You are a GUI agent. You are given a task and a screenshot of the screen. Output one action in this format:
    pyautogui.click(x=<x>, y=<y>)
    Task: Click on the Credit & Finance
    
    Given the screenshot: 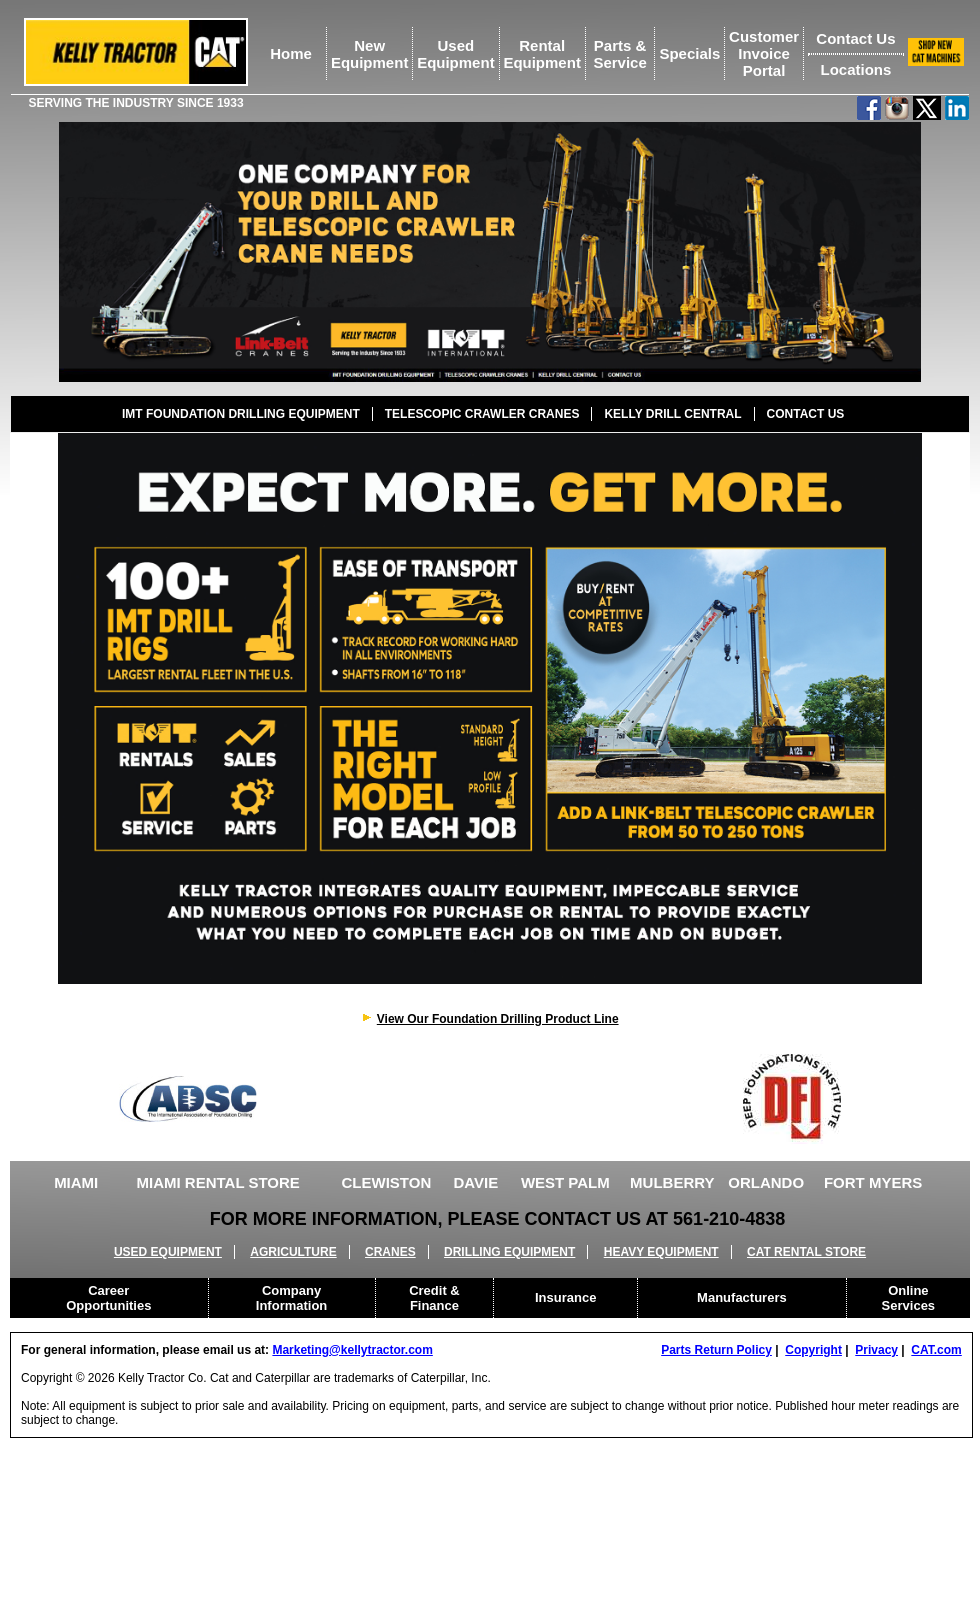 What is the action you would take?
    pyautogui.click(x=434, y=1298)
    